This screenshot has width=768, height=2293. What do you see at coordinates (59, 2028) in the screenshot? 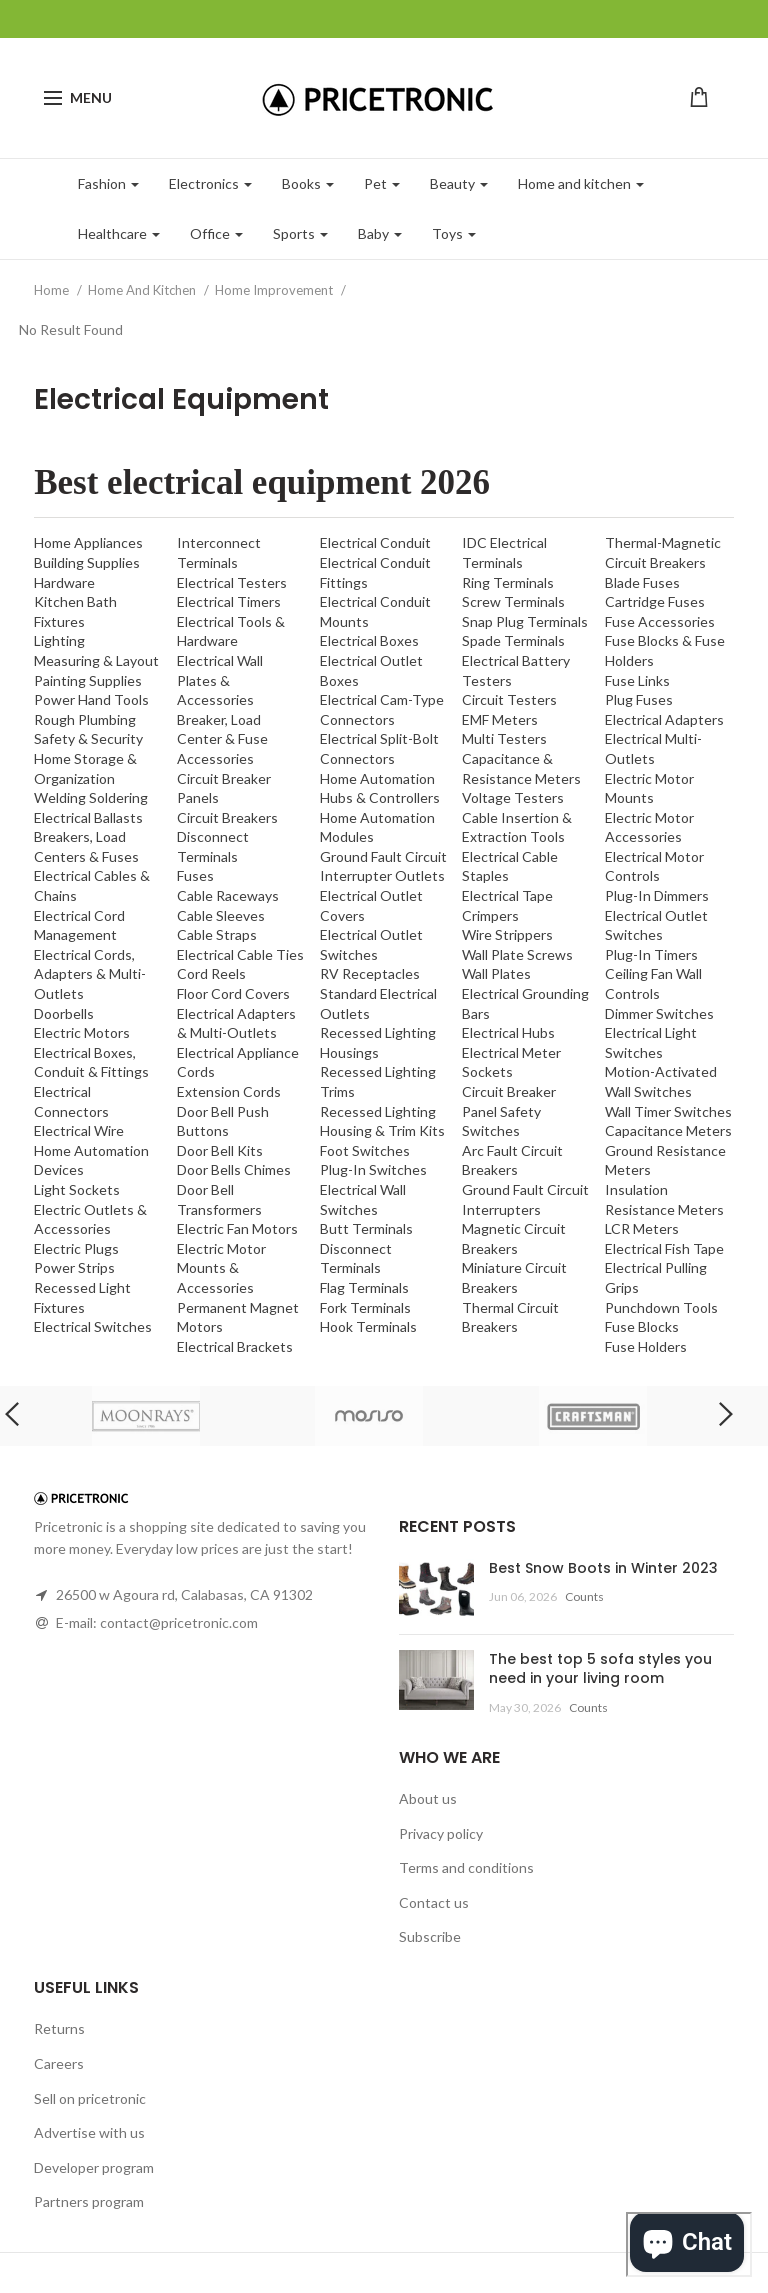
I see `Returns` at bounding box center [59, 2028].